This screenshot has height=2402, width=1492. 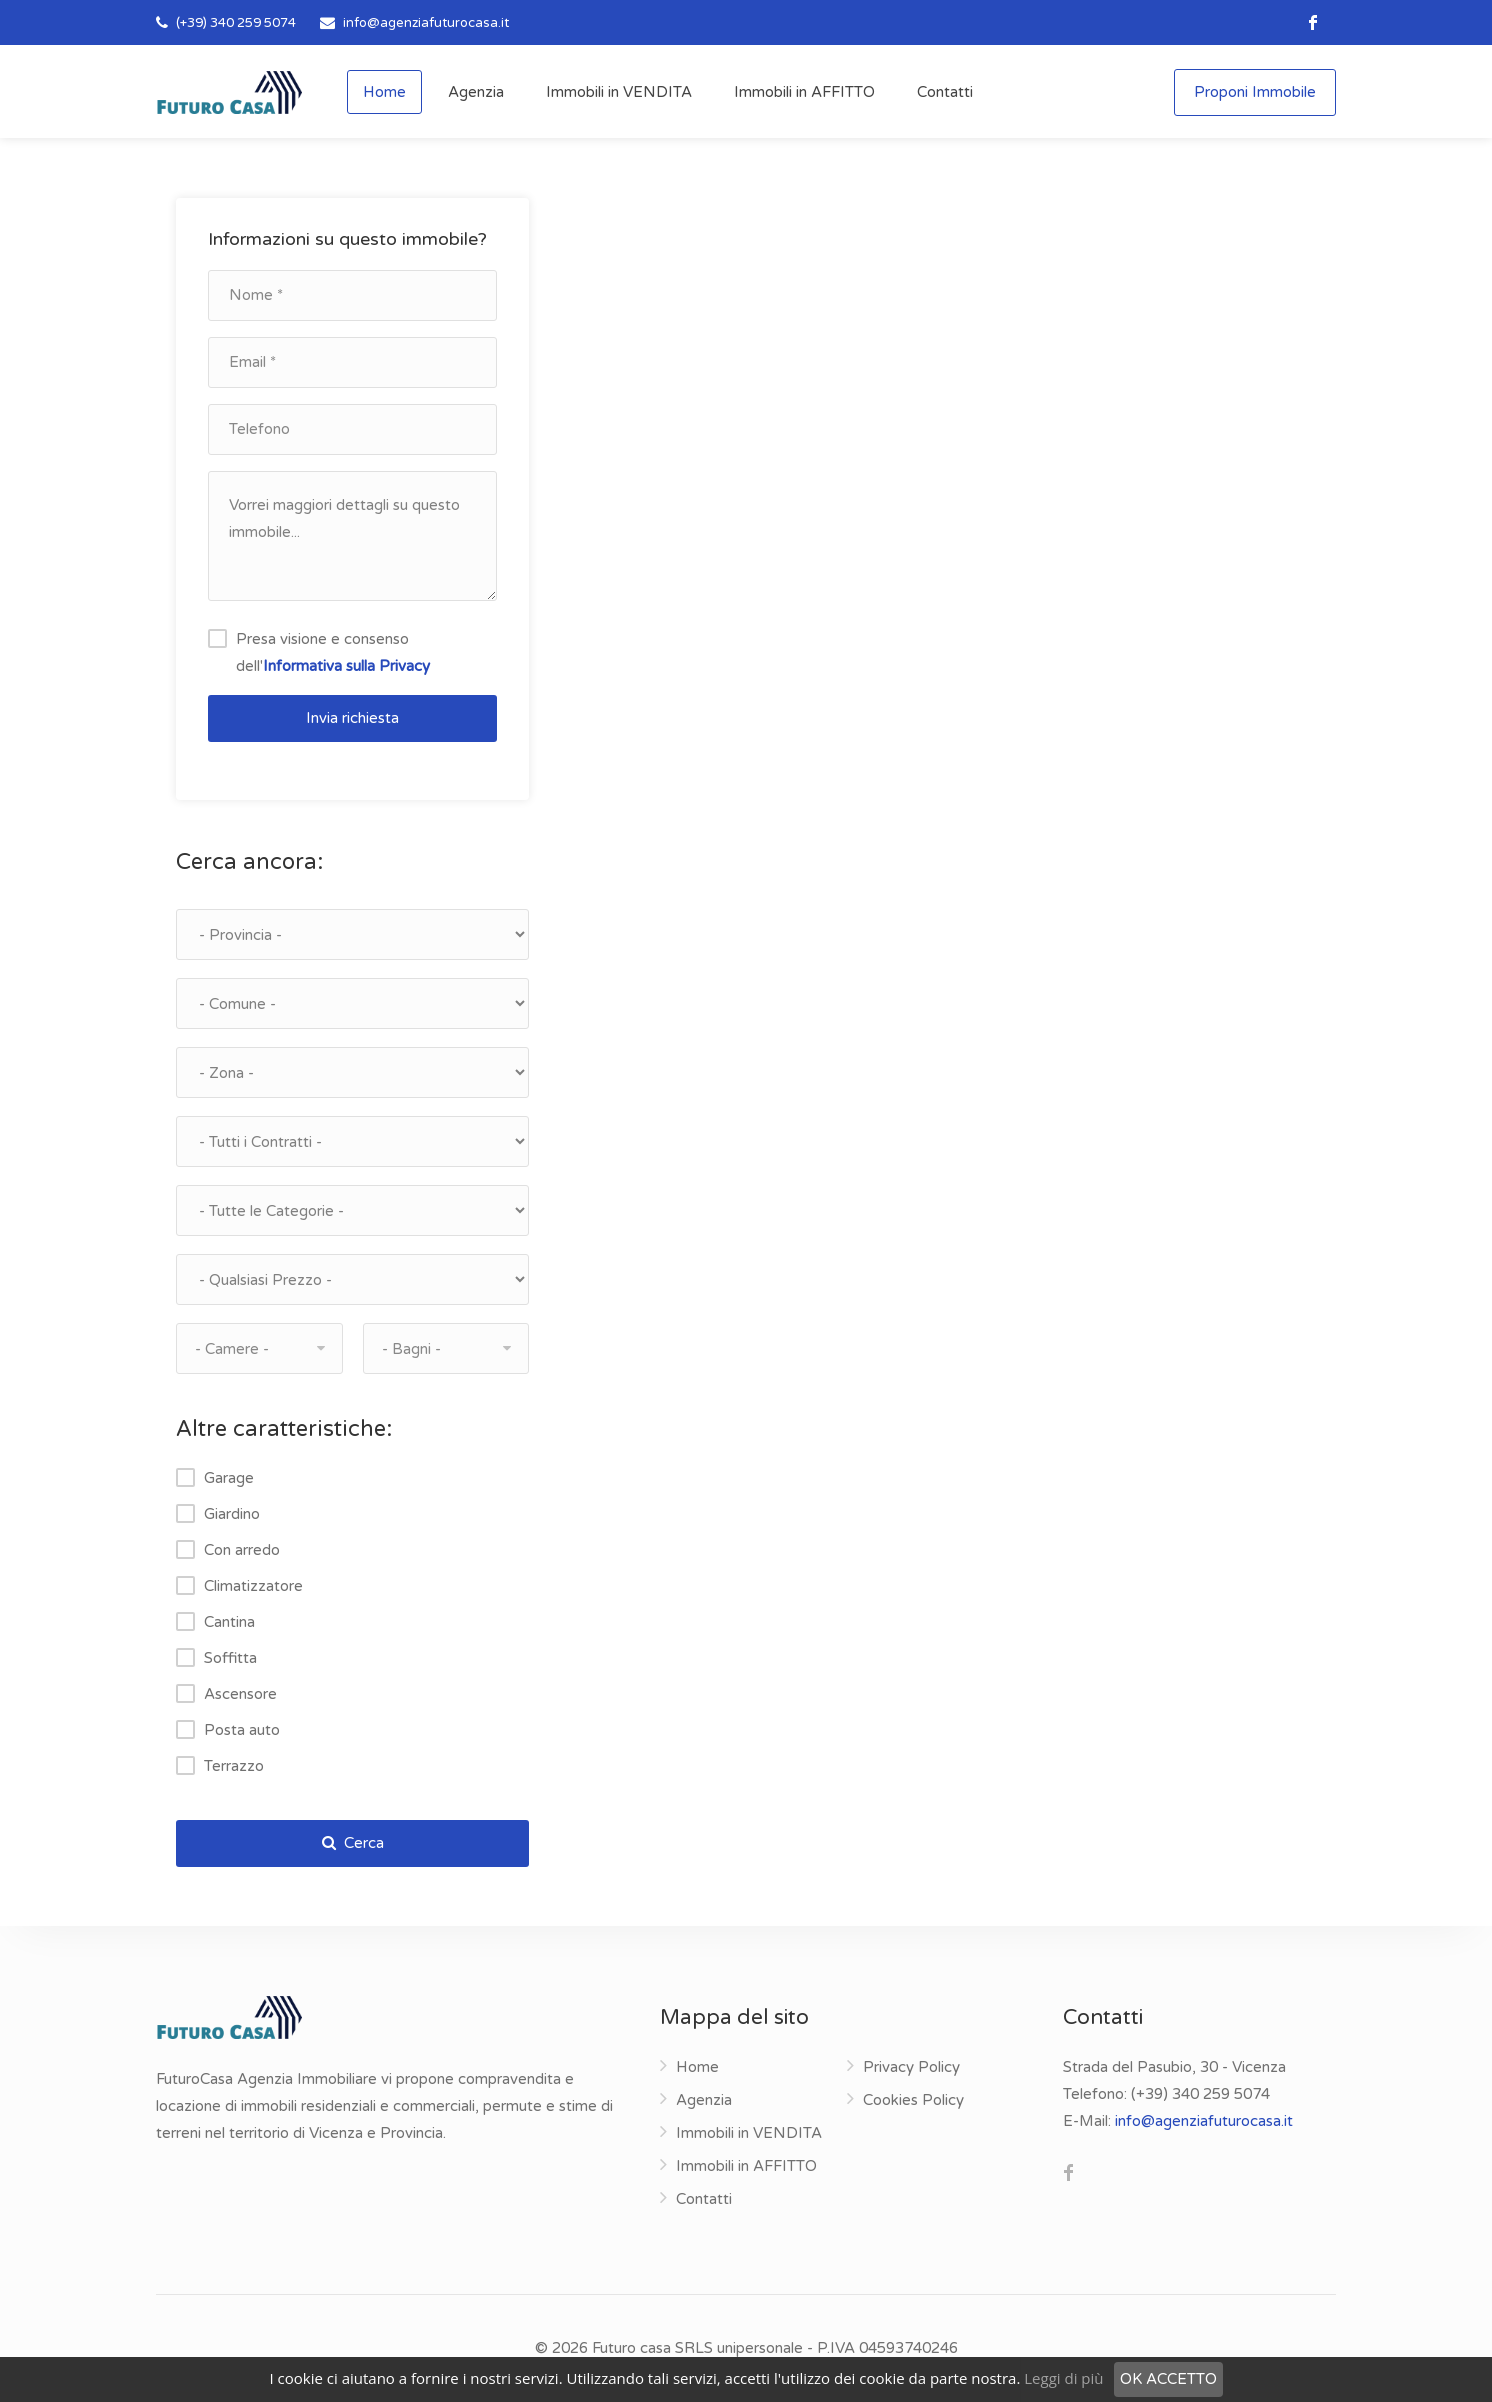 What do you see at coordinates (911, 2067) in the screenshot?
I see `Privacy Policy` at bounding box center [911, 2067].